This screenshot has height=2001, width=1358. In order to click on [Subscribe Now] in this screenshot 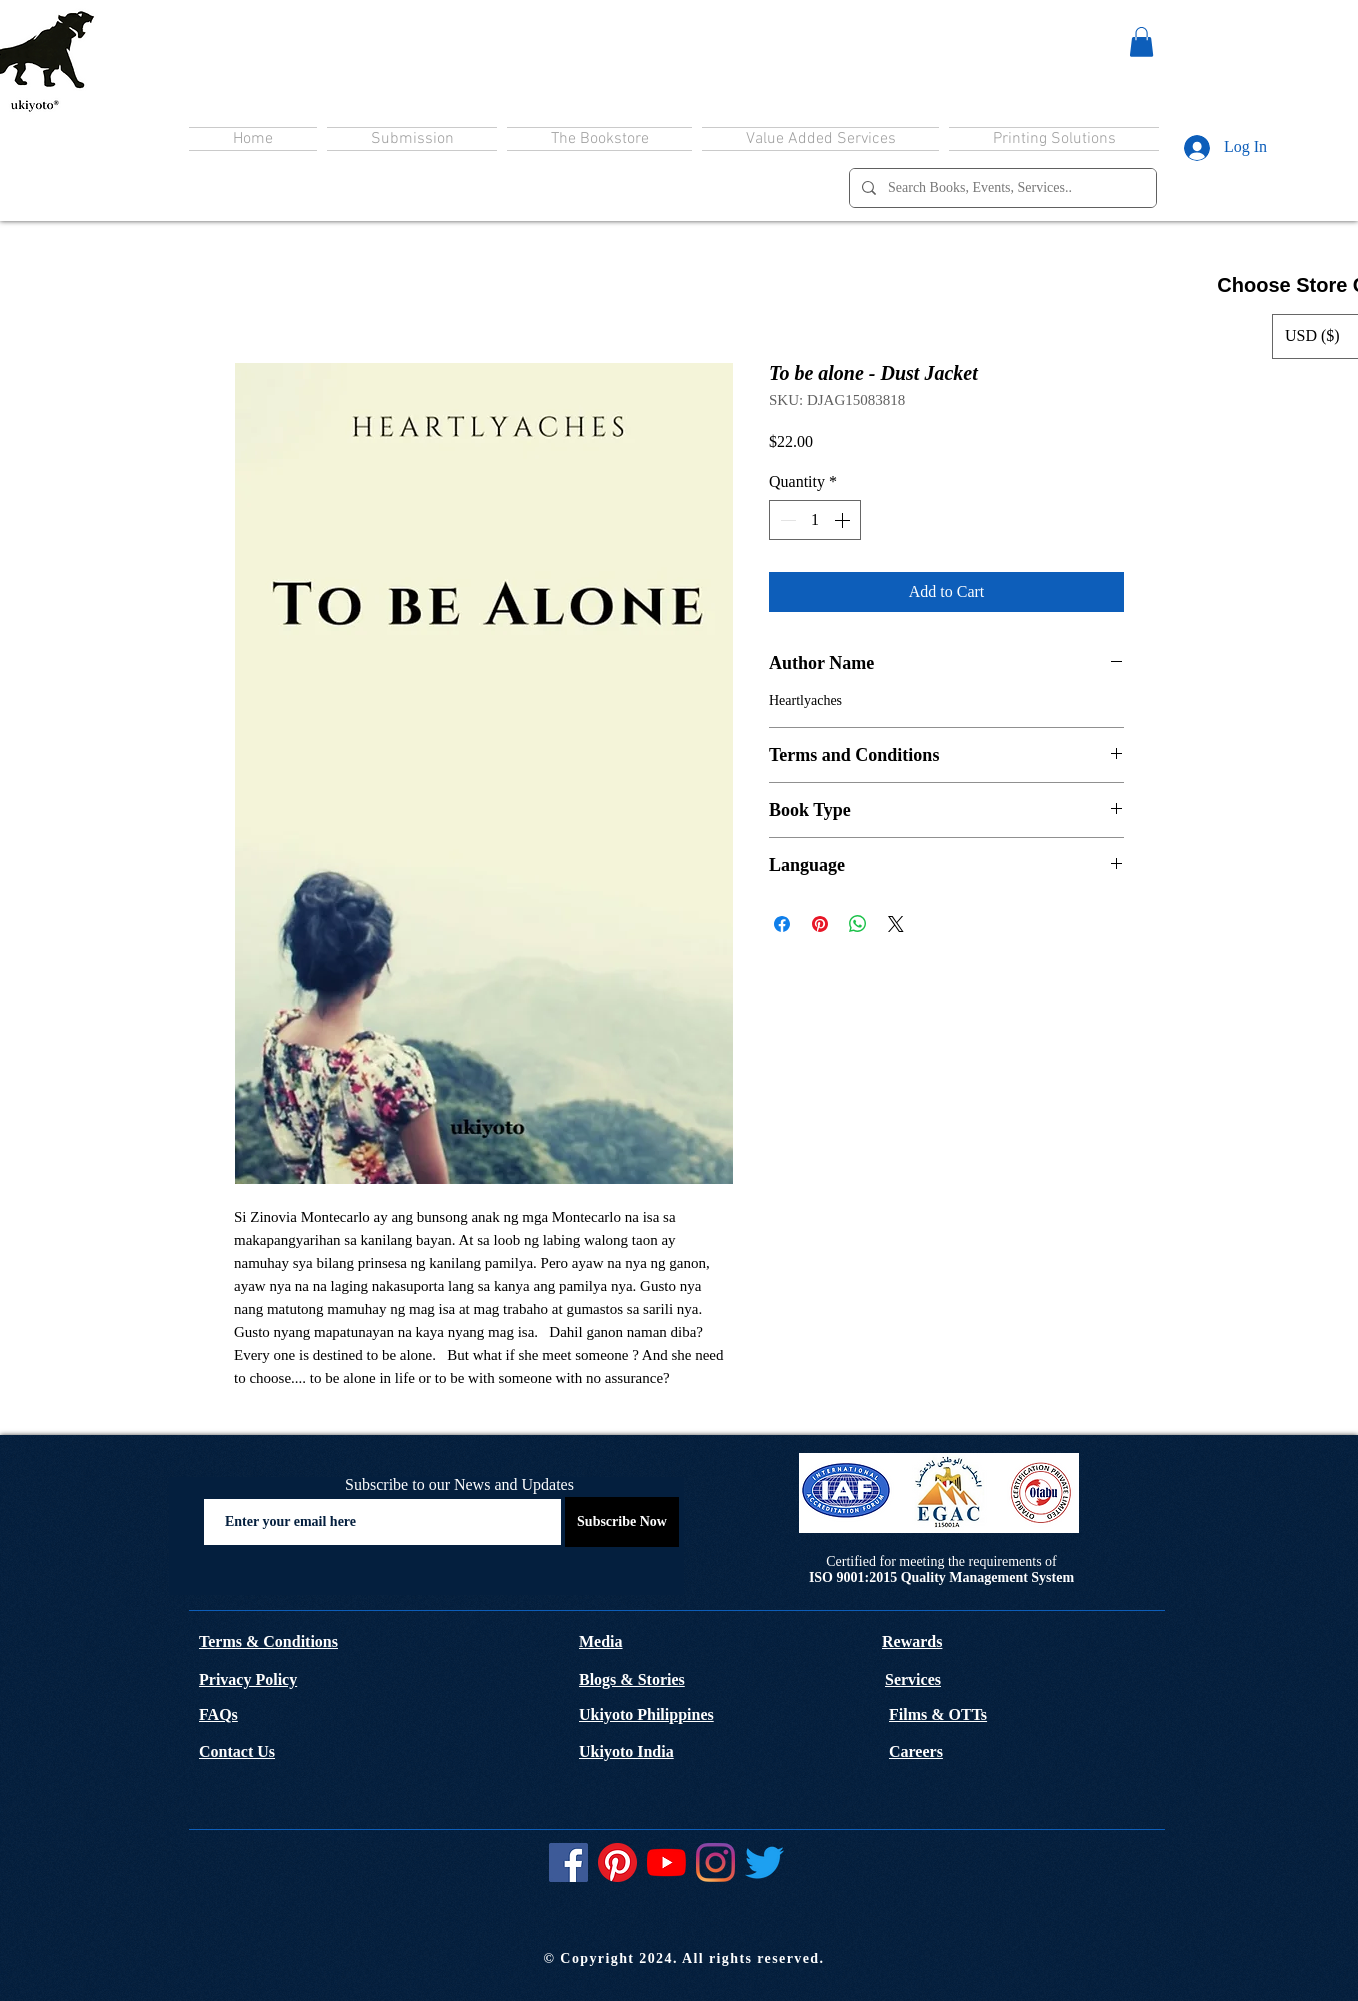, I will do `click(622, 1522)`.